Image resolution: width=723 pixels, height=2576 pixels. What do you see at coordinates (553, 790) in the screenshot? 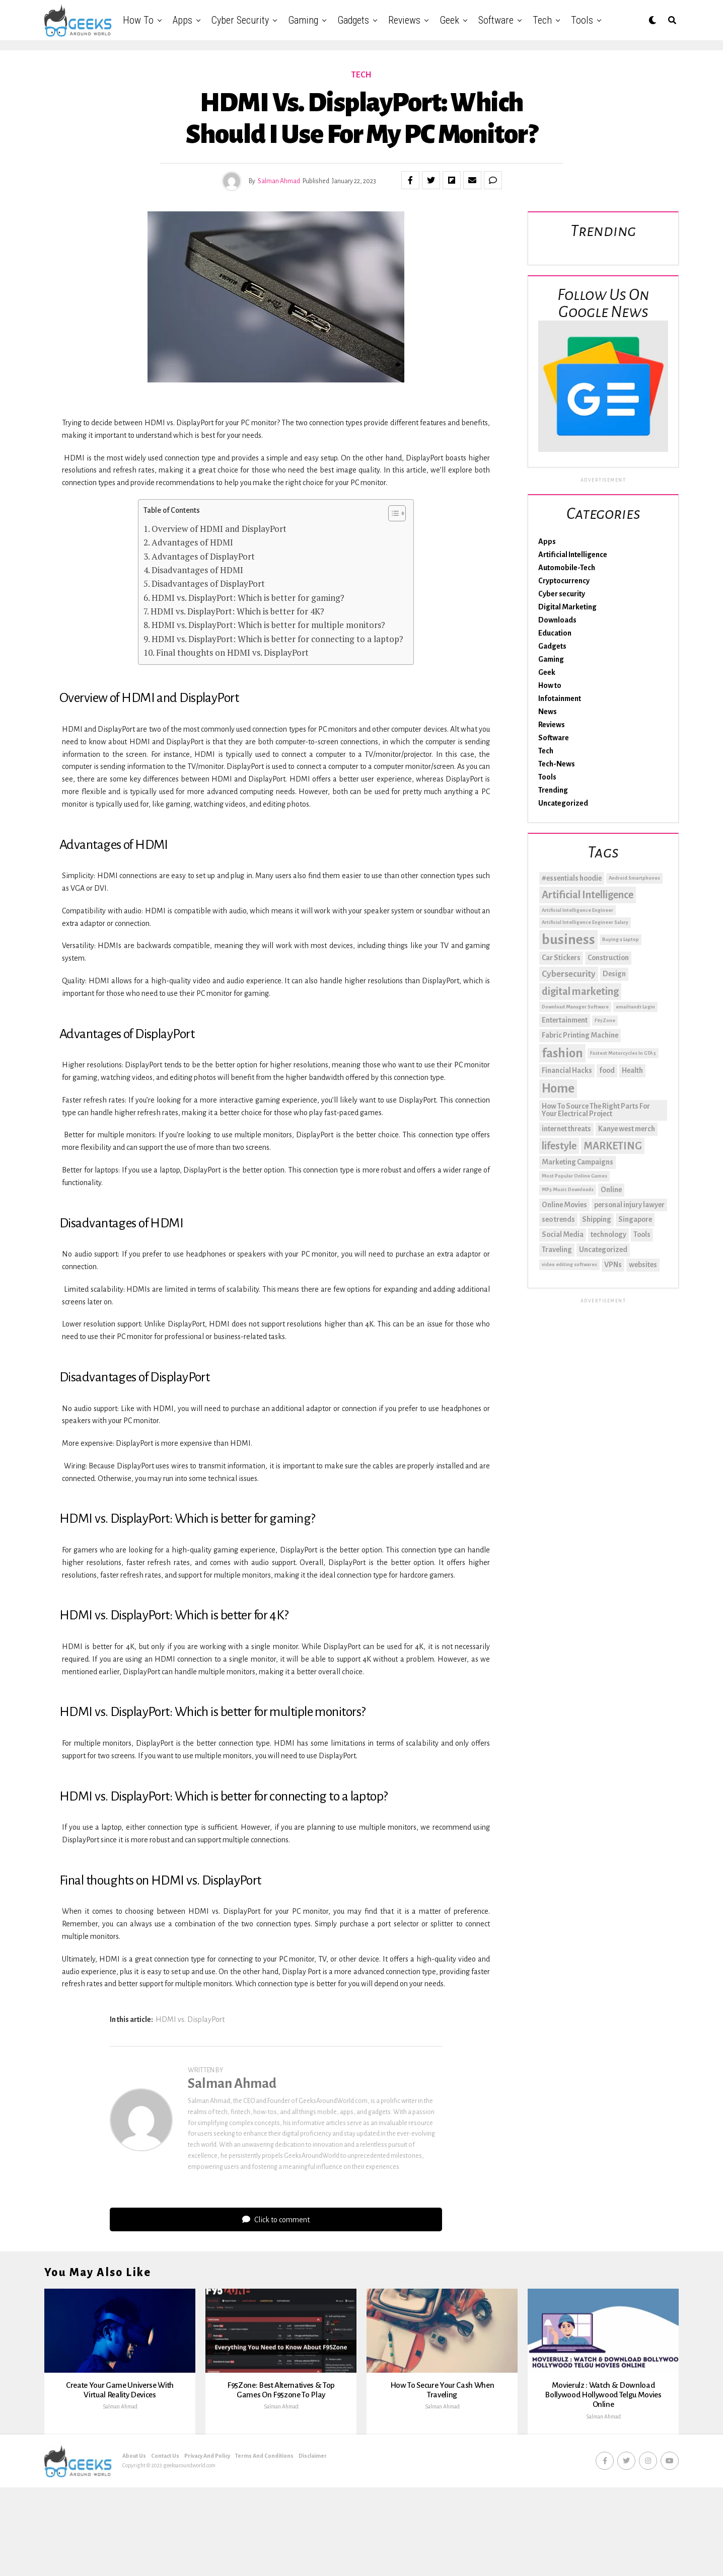
I see `Trending` at bounding box center [553, 790].